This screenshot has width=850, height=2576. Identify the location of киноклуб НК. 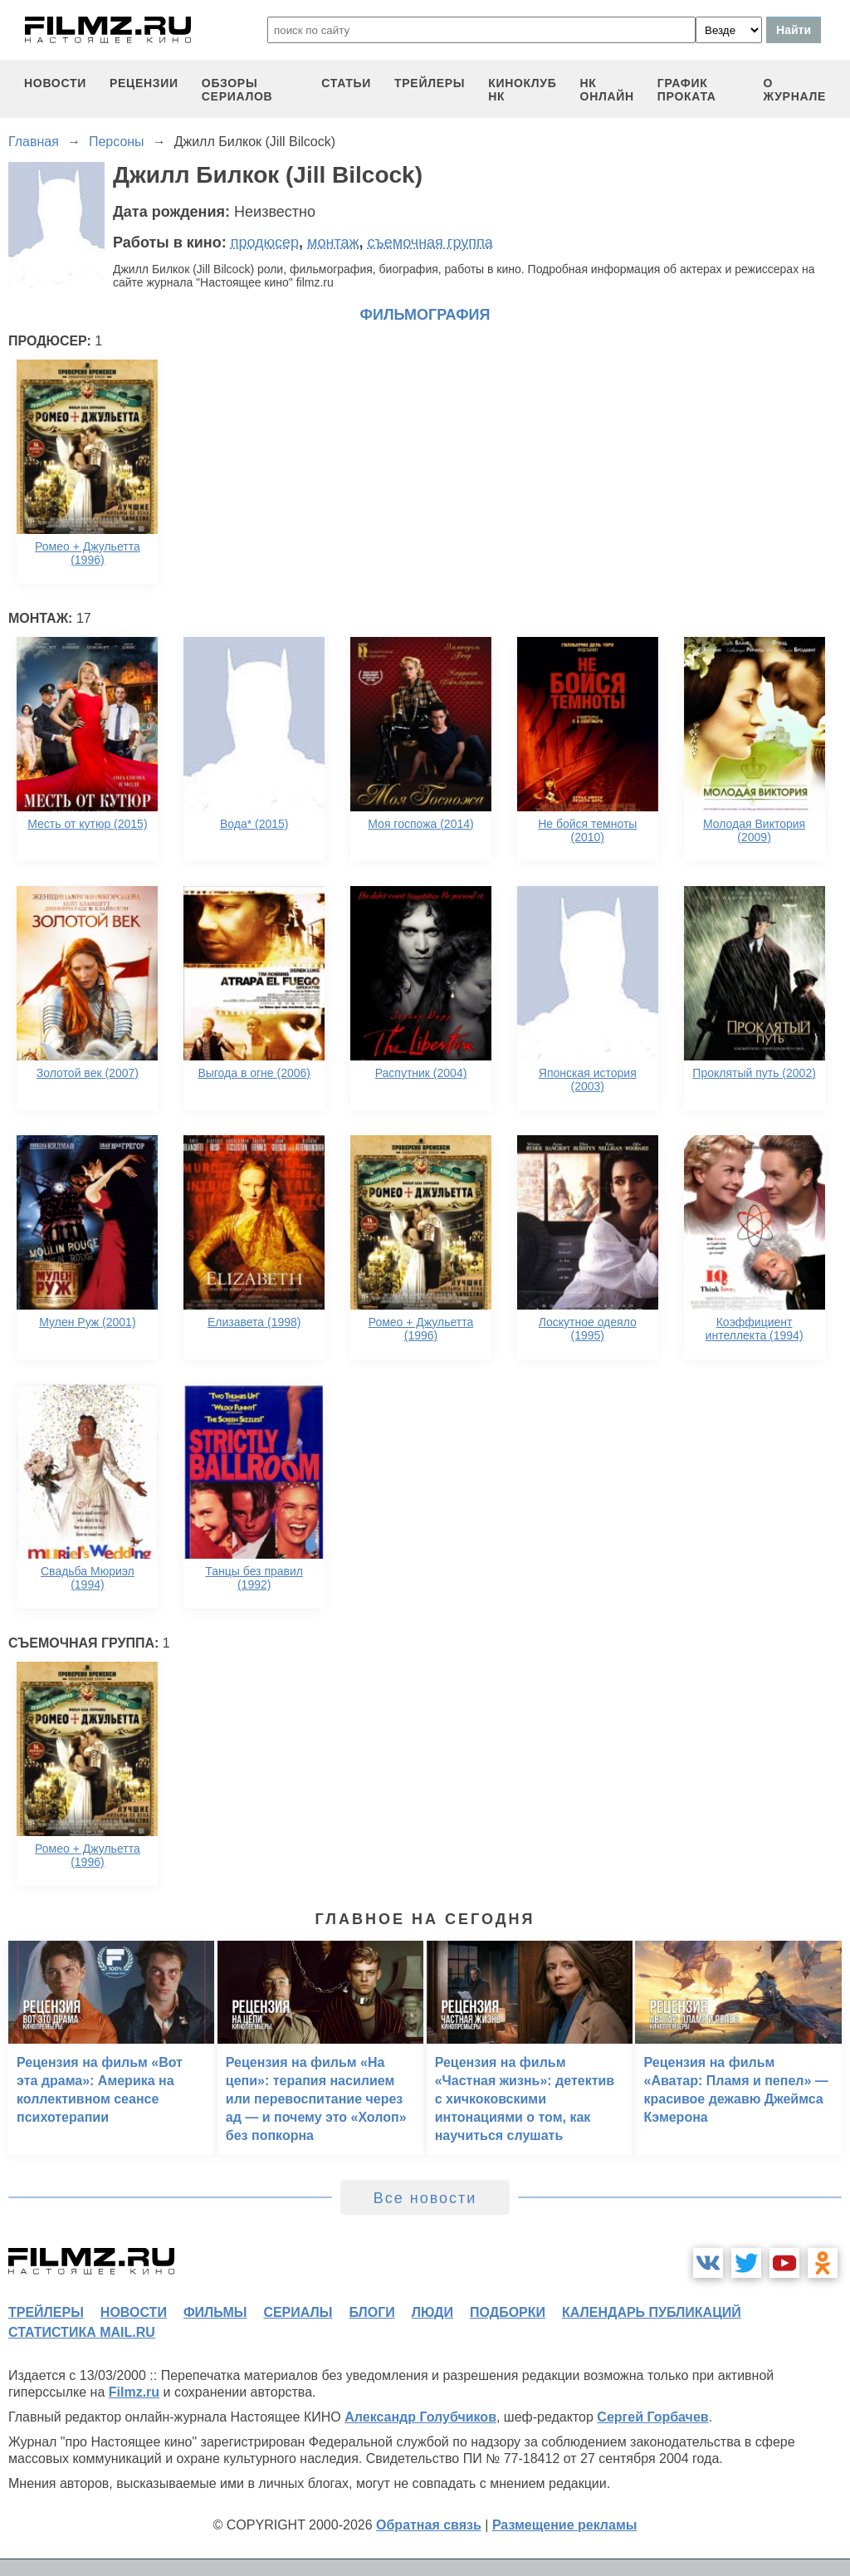
(522, 89).